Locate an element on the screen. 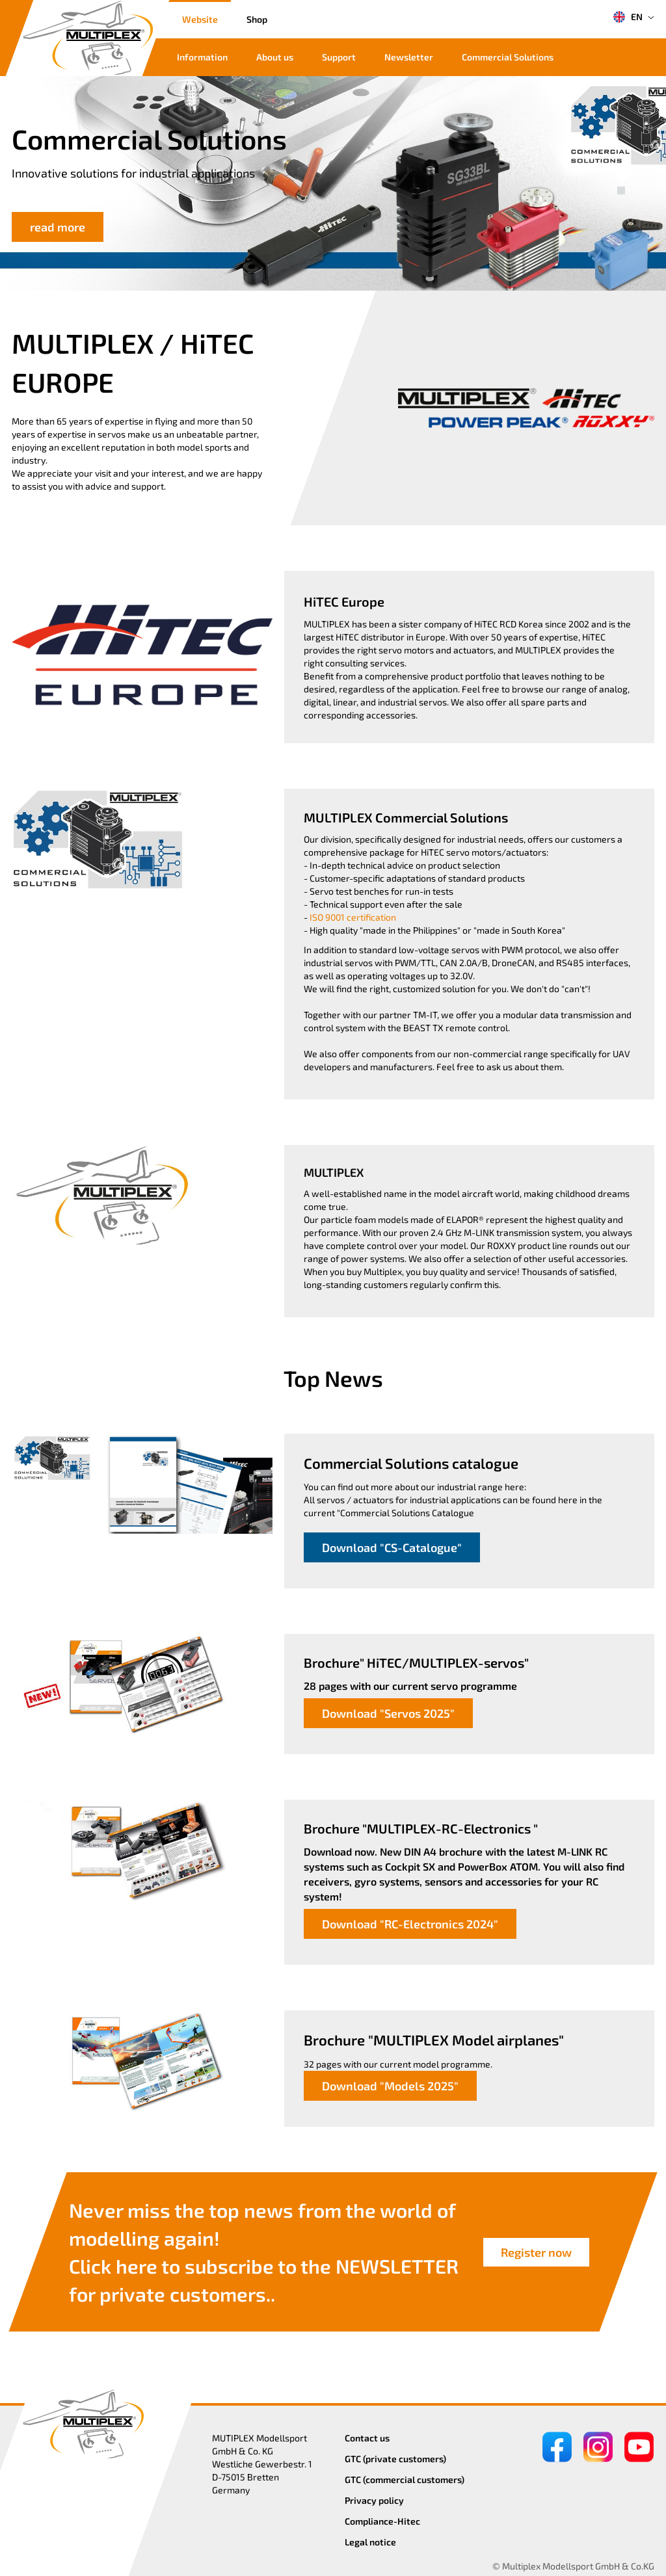 This screenshot has height=2576, width=666. Compliance-Hitec is located at coordinates (382, 2521).